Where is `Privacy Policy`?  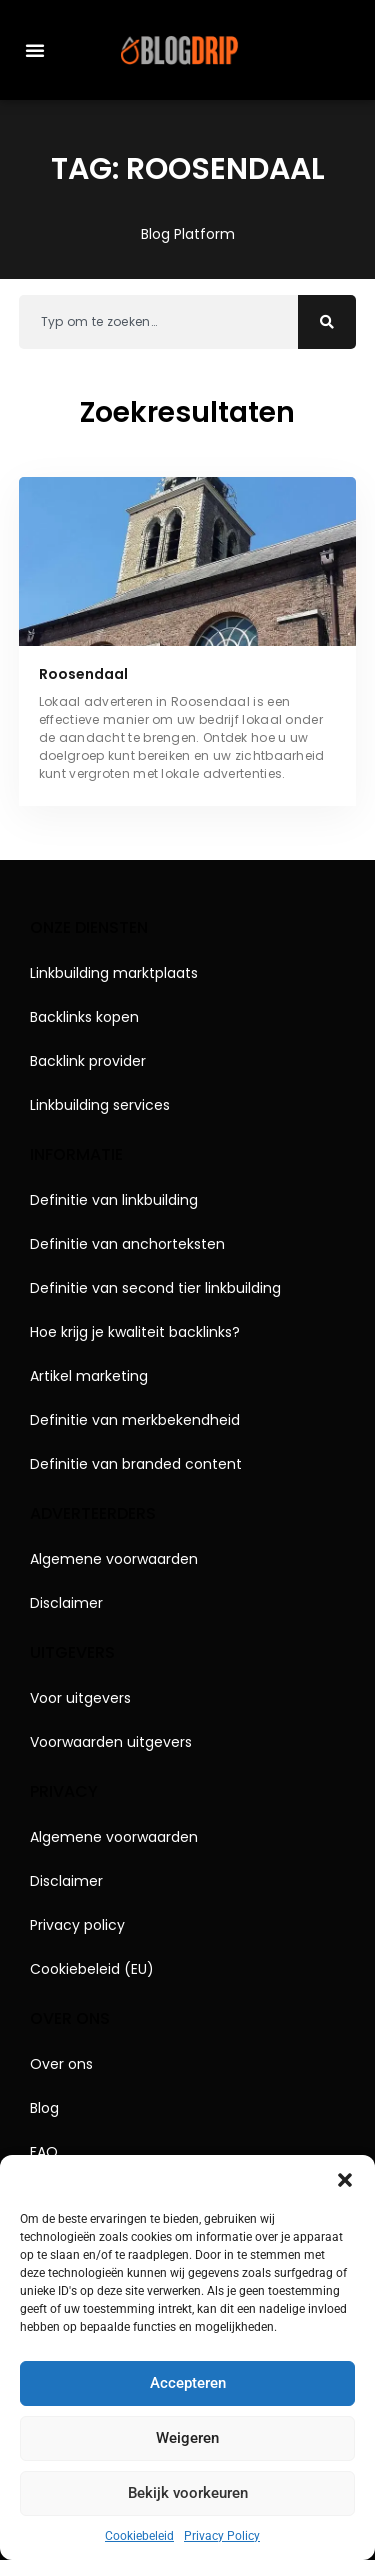 Privacy Policy is located at coordinates (222, 2536).